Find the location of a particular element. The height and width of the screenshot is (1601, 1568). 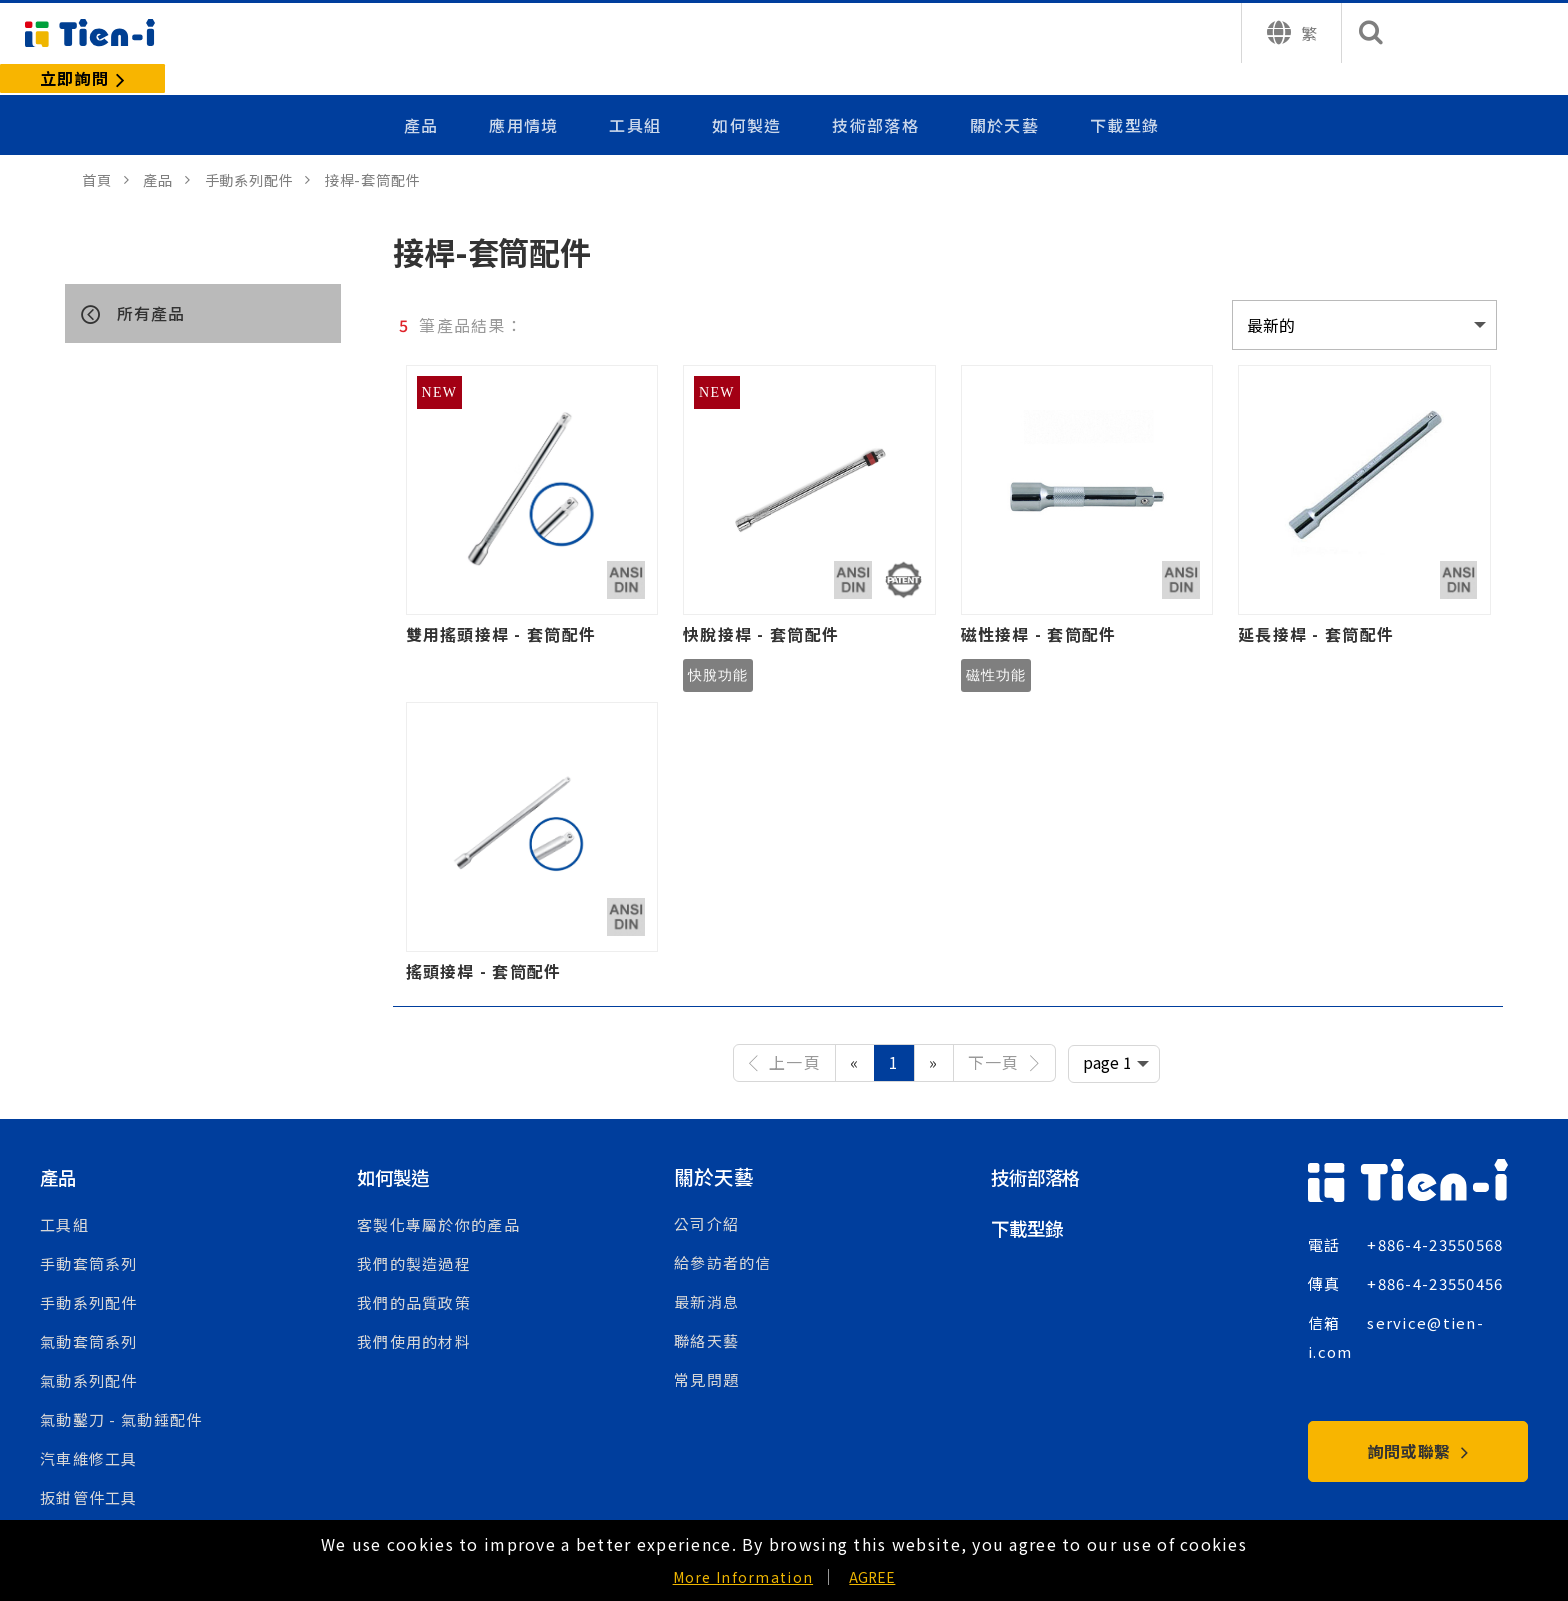

聯絡天藝 is located at coordinates (706, 1311).